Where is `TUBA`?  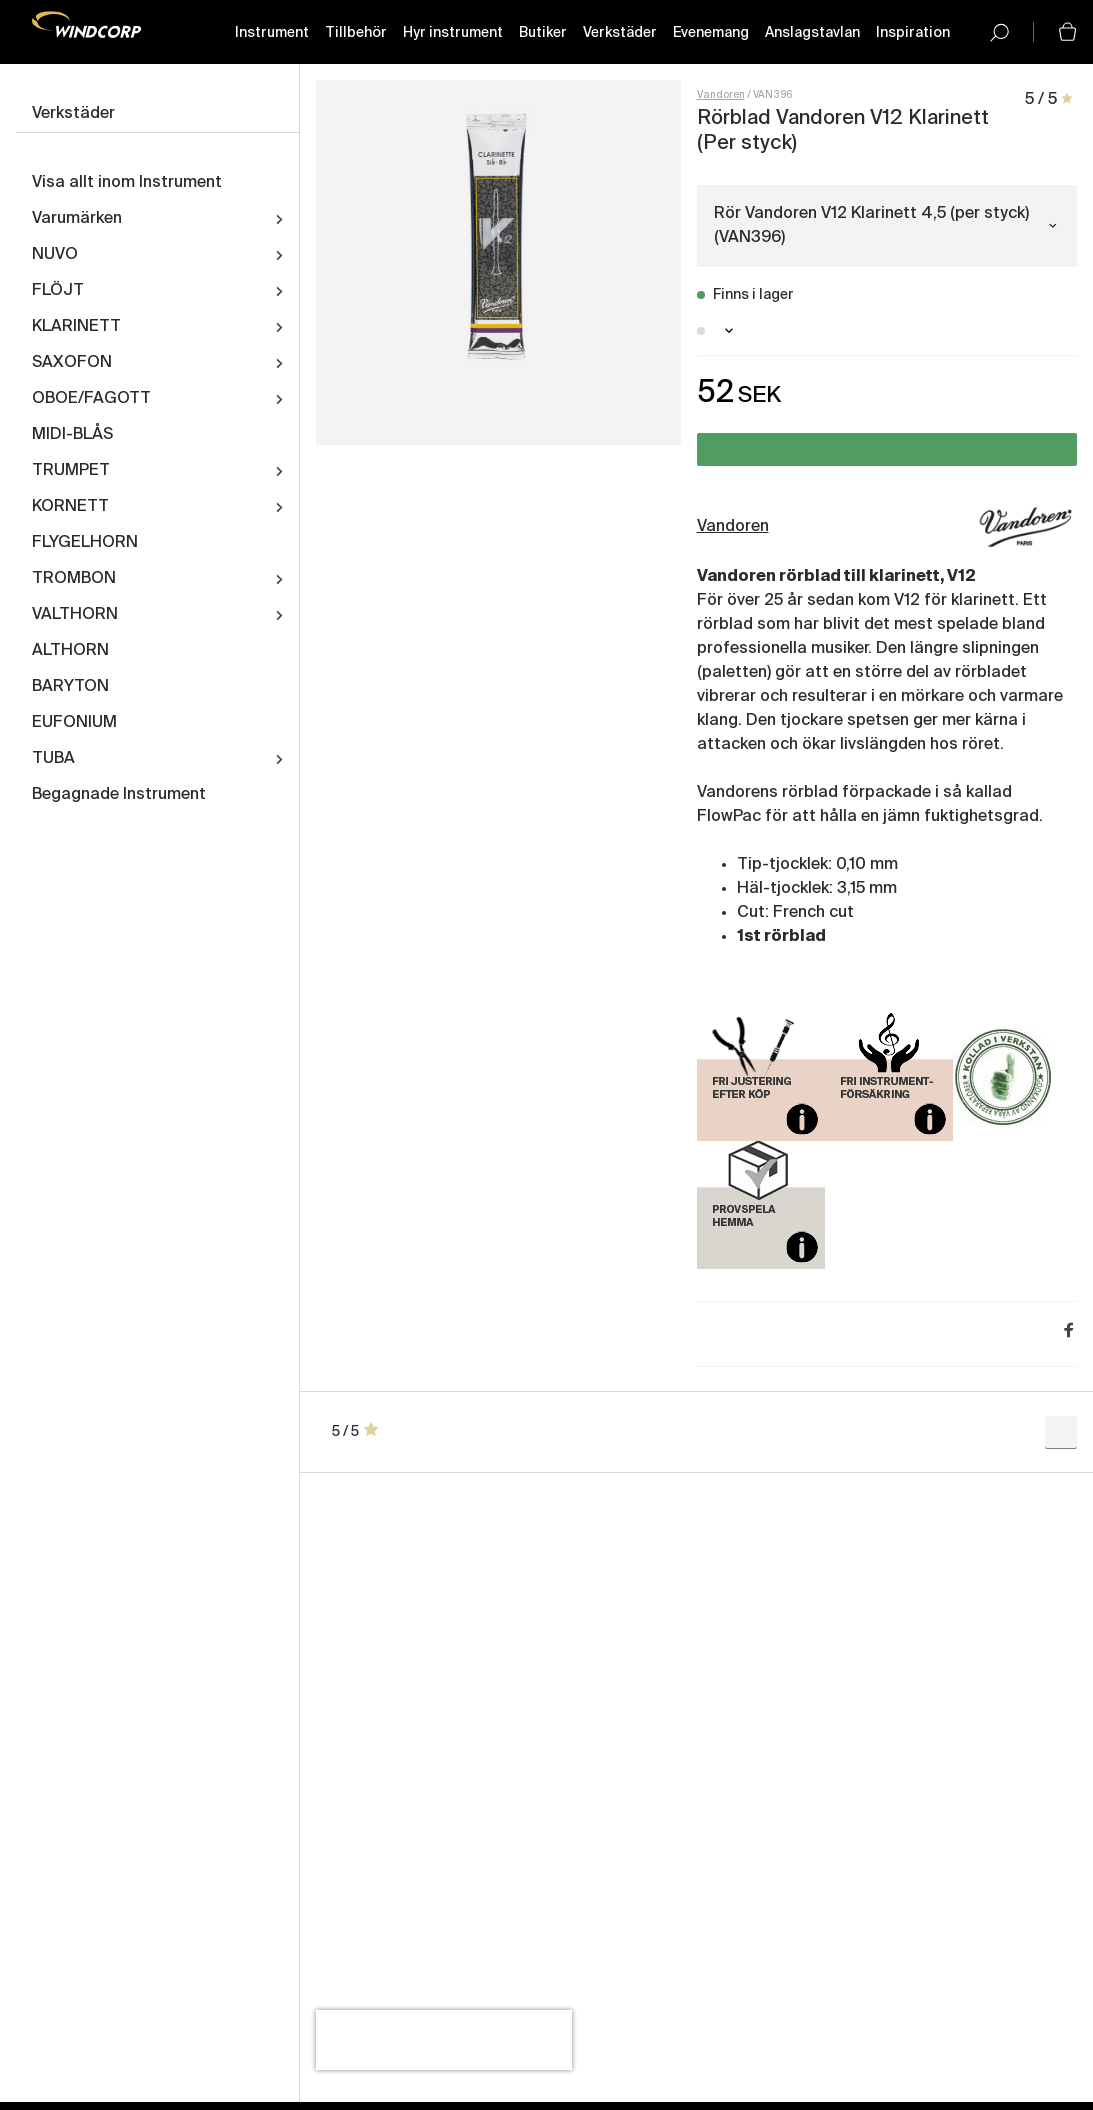 TUBA is located at coordinates (53, 759).